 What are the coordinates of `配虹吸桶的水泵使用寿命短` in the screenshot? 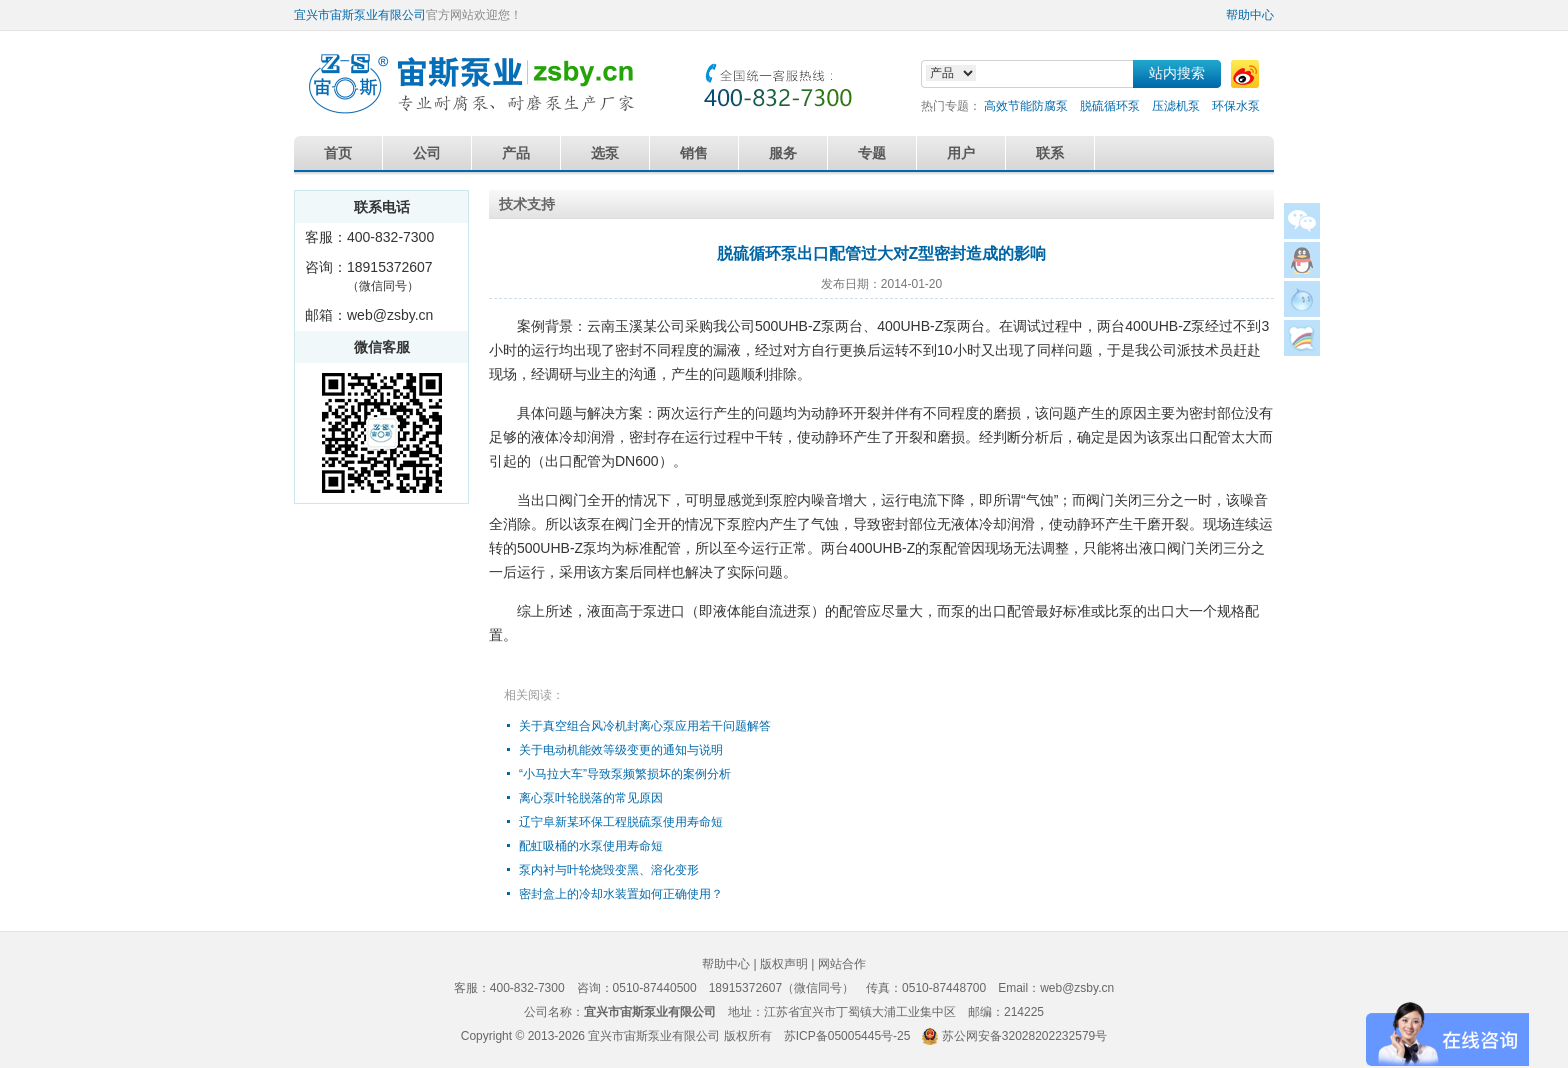 It's located at (591, 846).